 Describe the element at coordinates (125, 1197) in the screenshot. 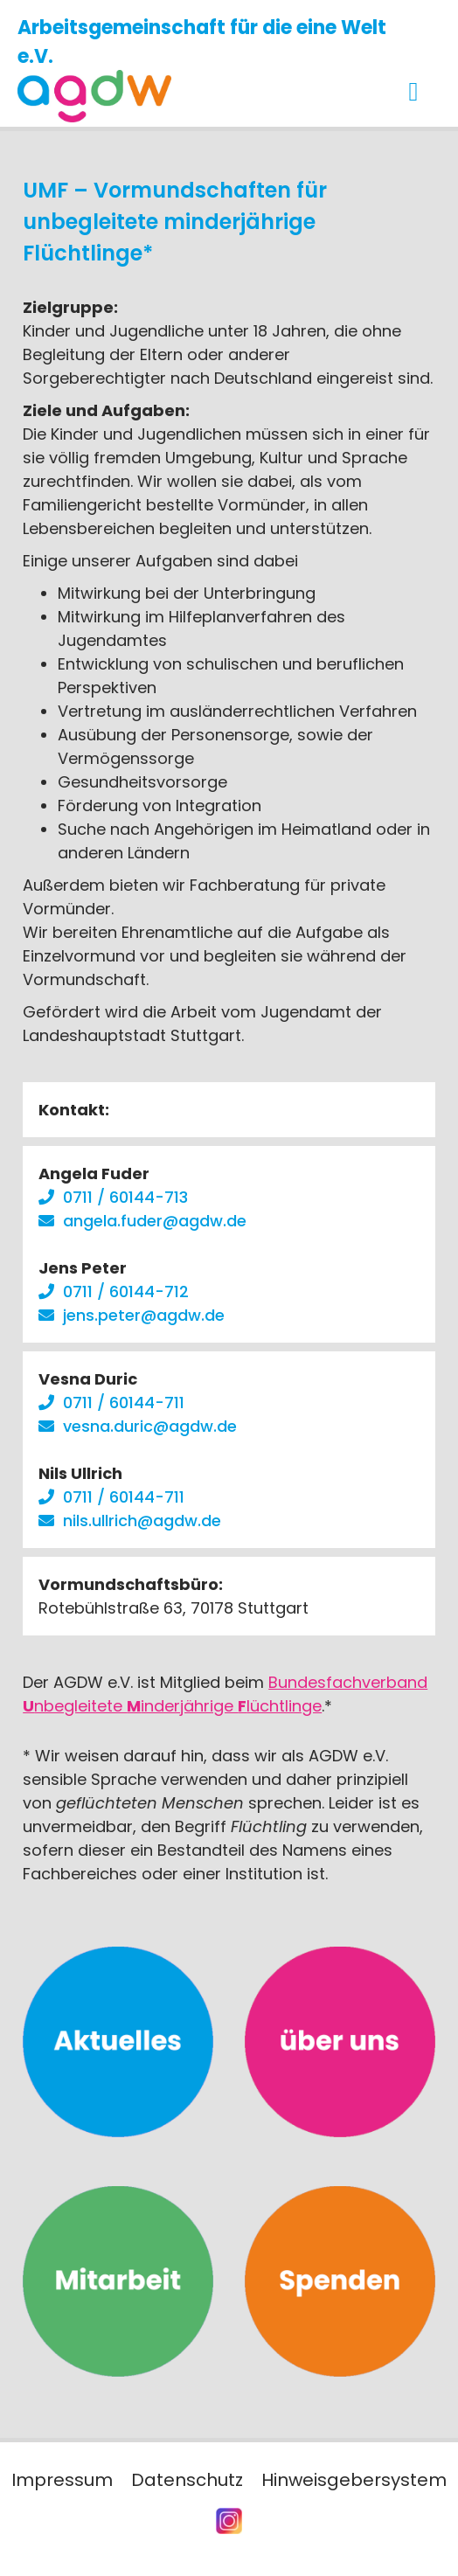

I see `0711 / 60144-713` at that location.